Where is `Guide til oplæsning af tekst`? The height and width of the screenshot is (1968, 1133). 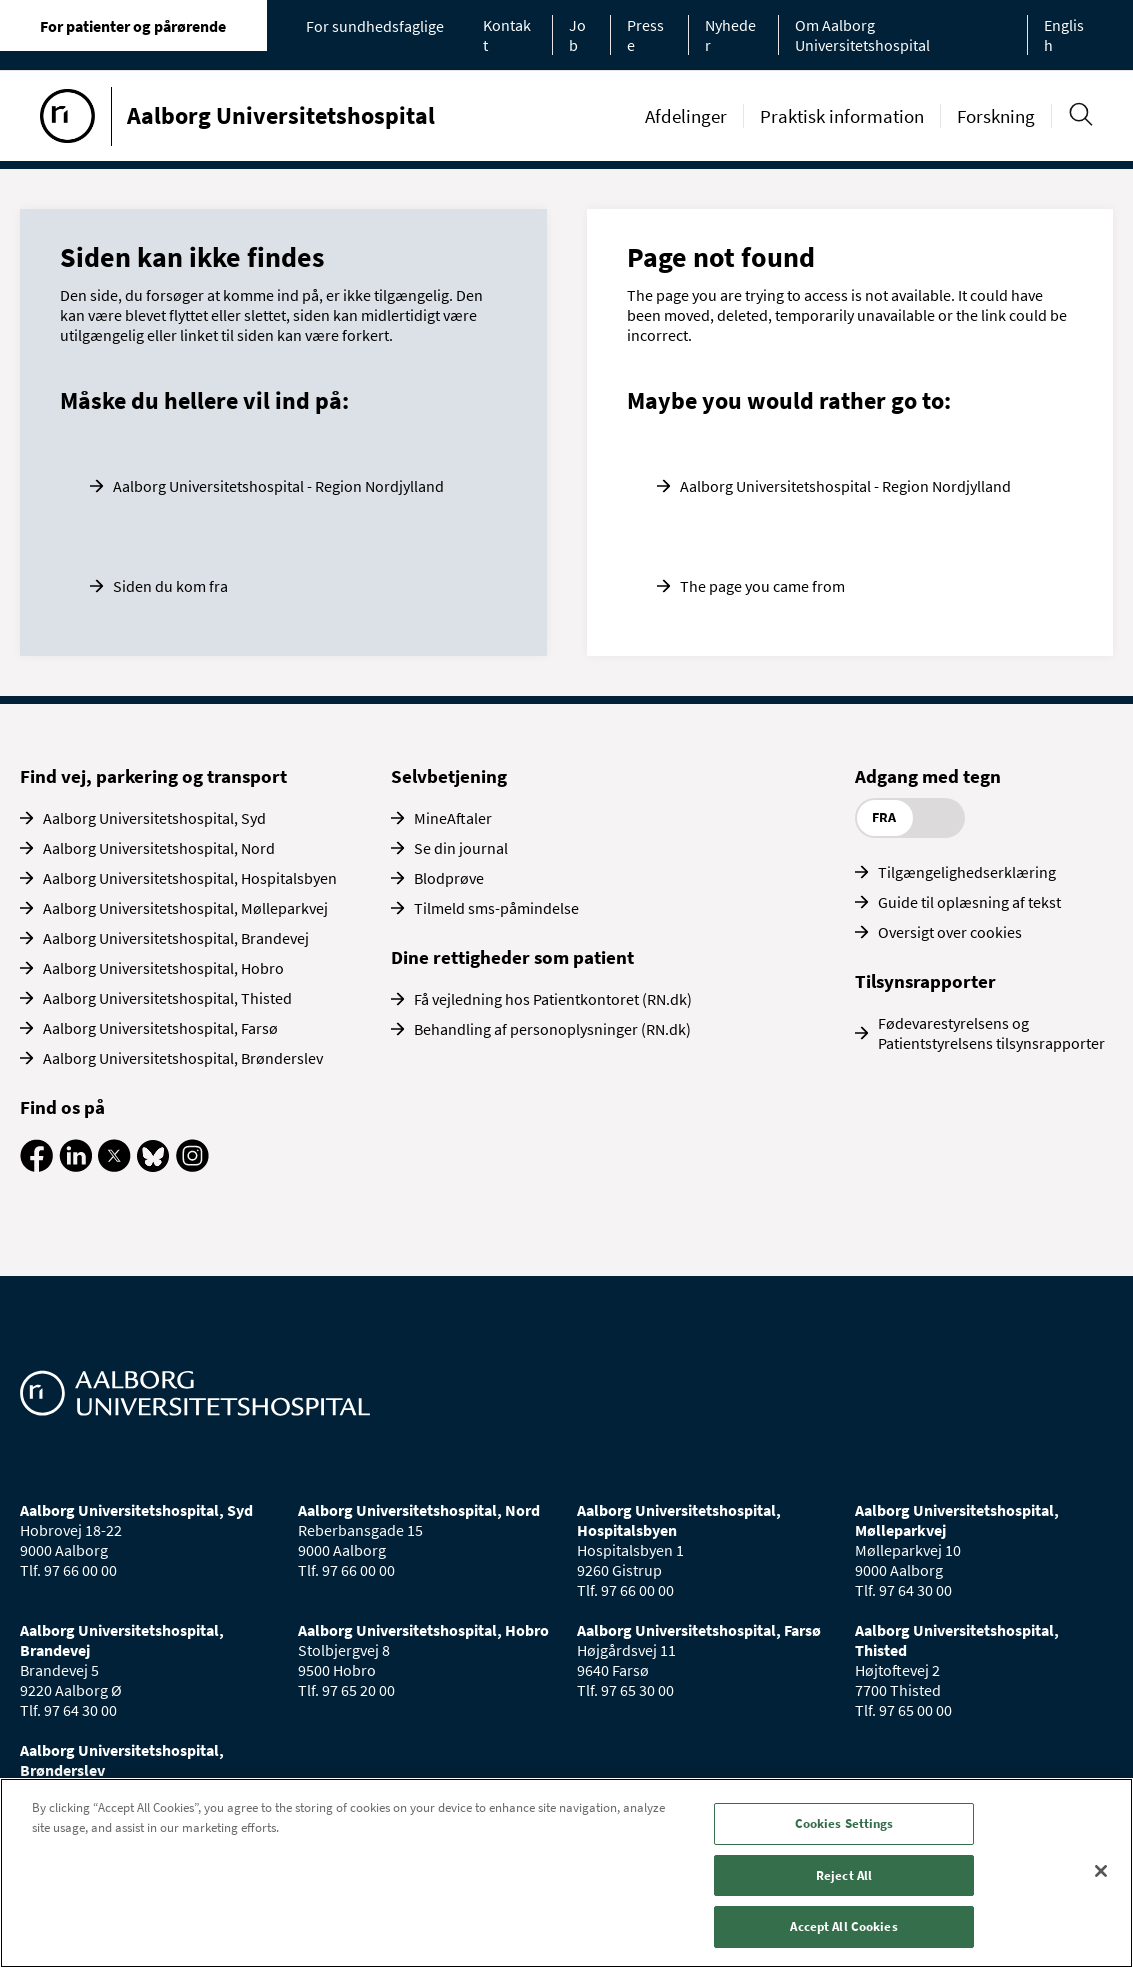
Guide til oplæsning af tekst is located at coordinates (969, 902).